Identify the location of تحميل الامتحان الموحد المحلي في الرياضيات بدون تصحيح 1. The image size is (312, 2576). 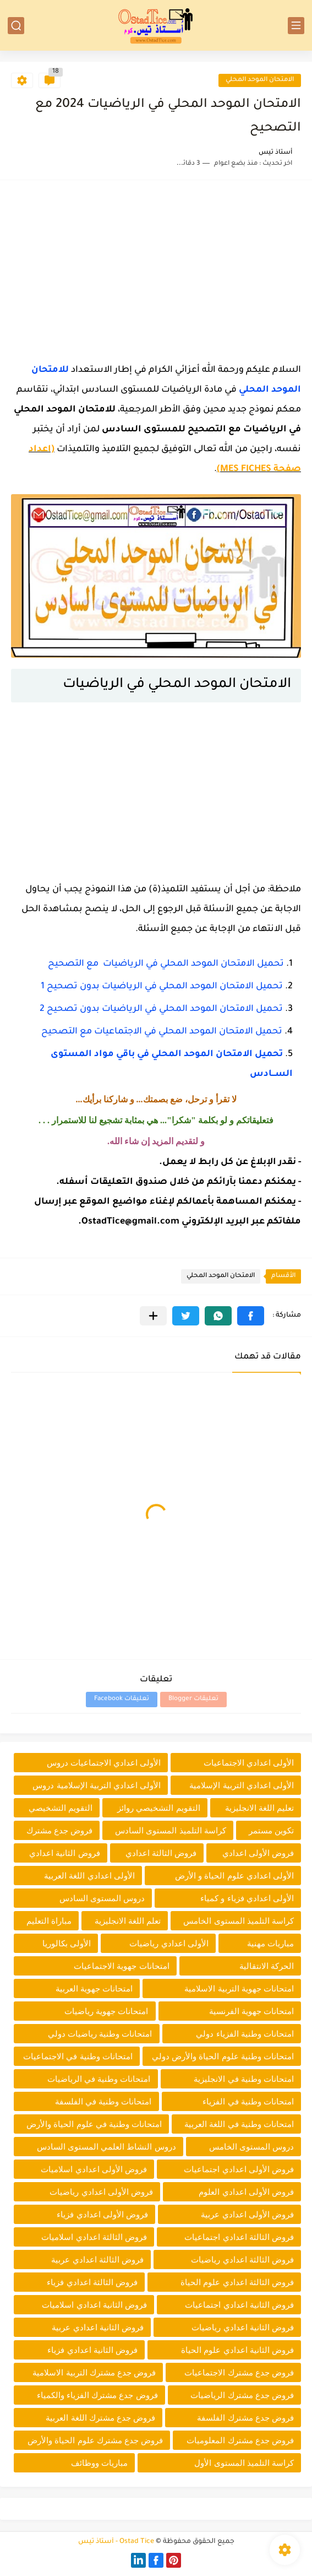
(162, 987).